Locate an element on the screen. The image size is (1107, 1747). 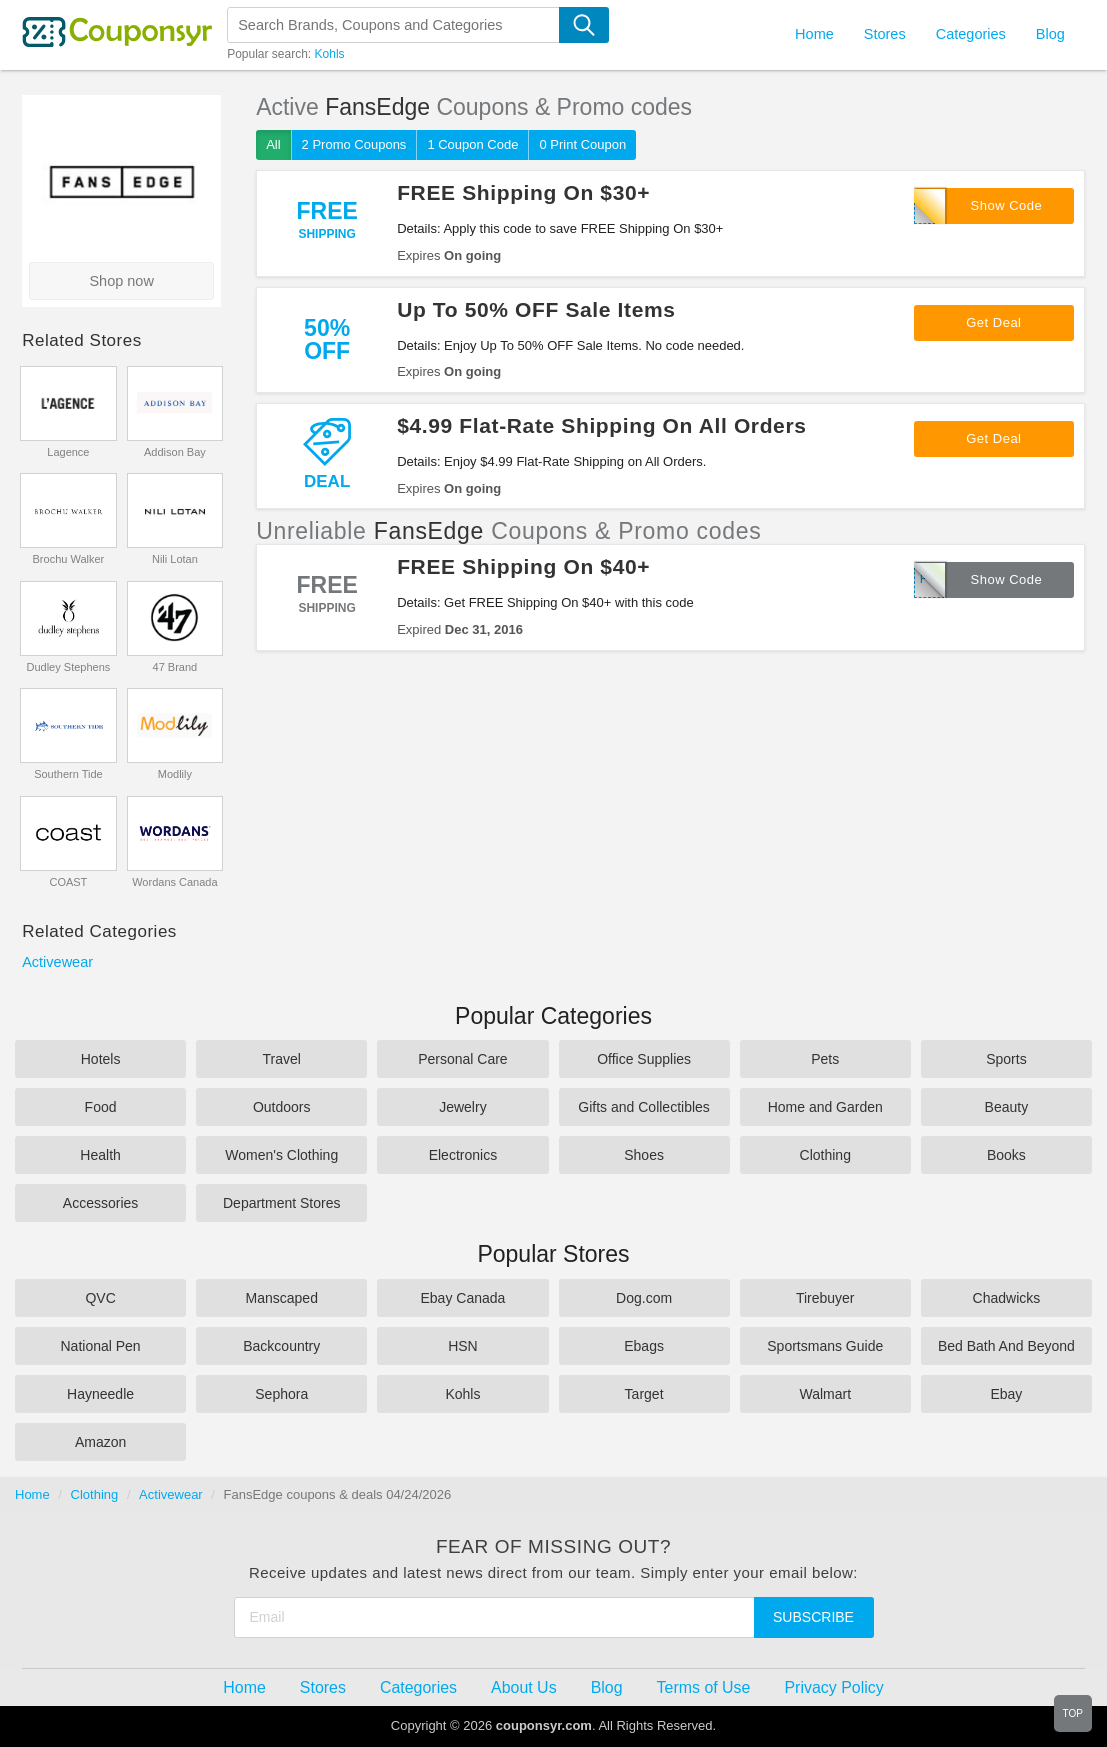
Ebay is located at coordinates (1006, 1394).